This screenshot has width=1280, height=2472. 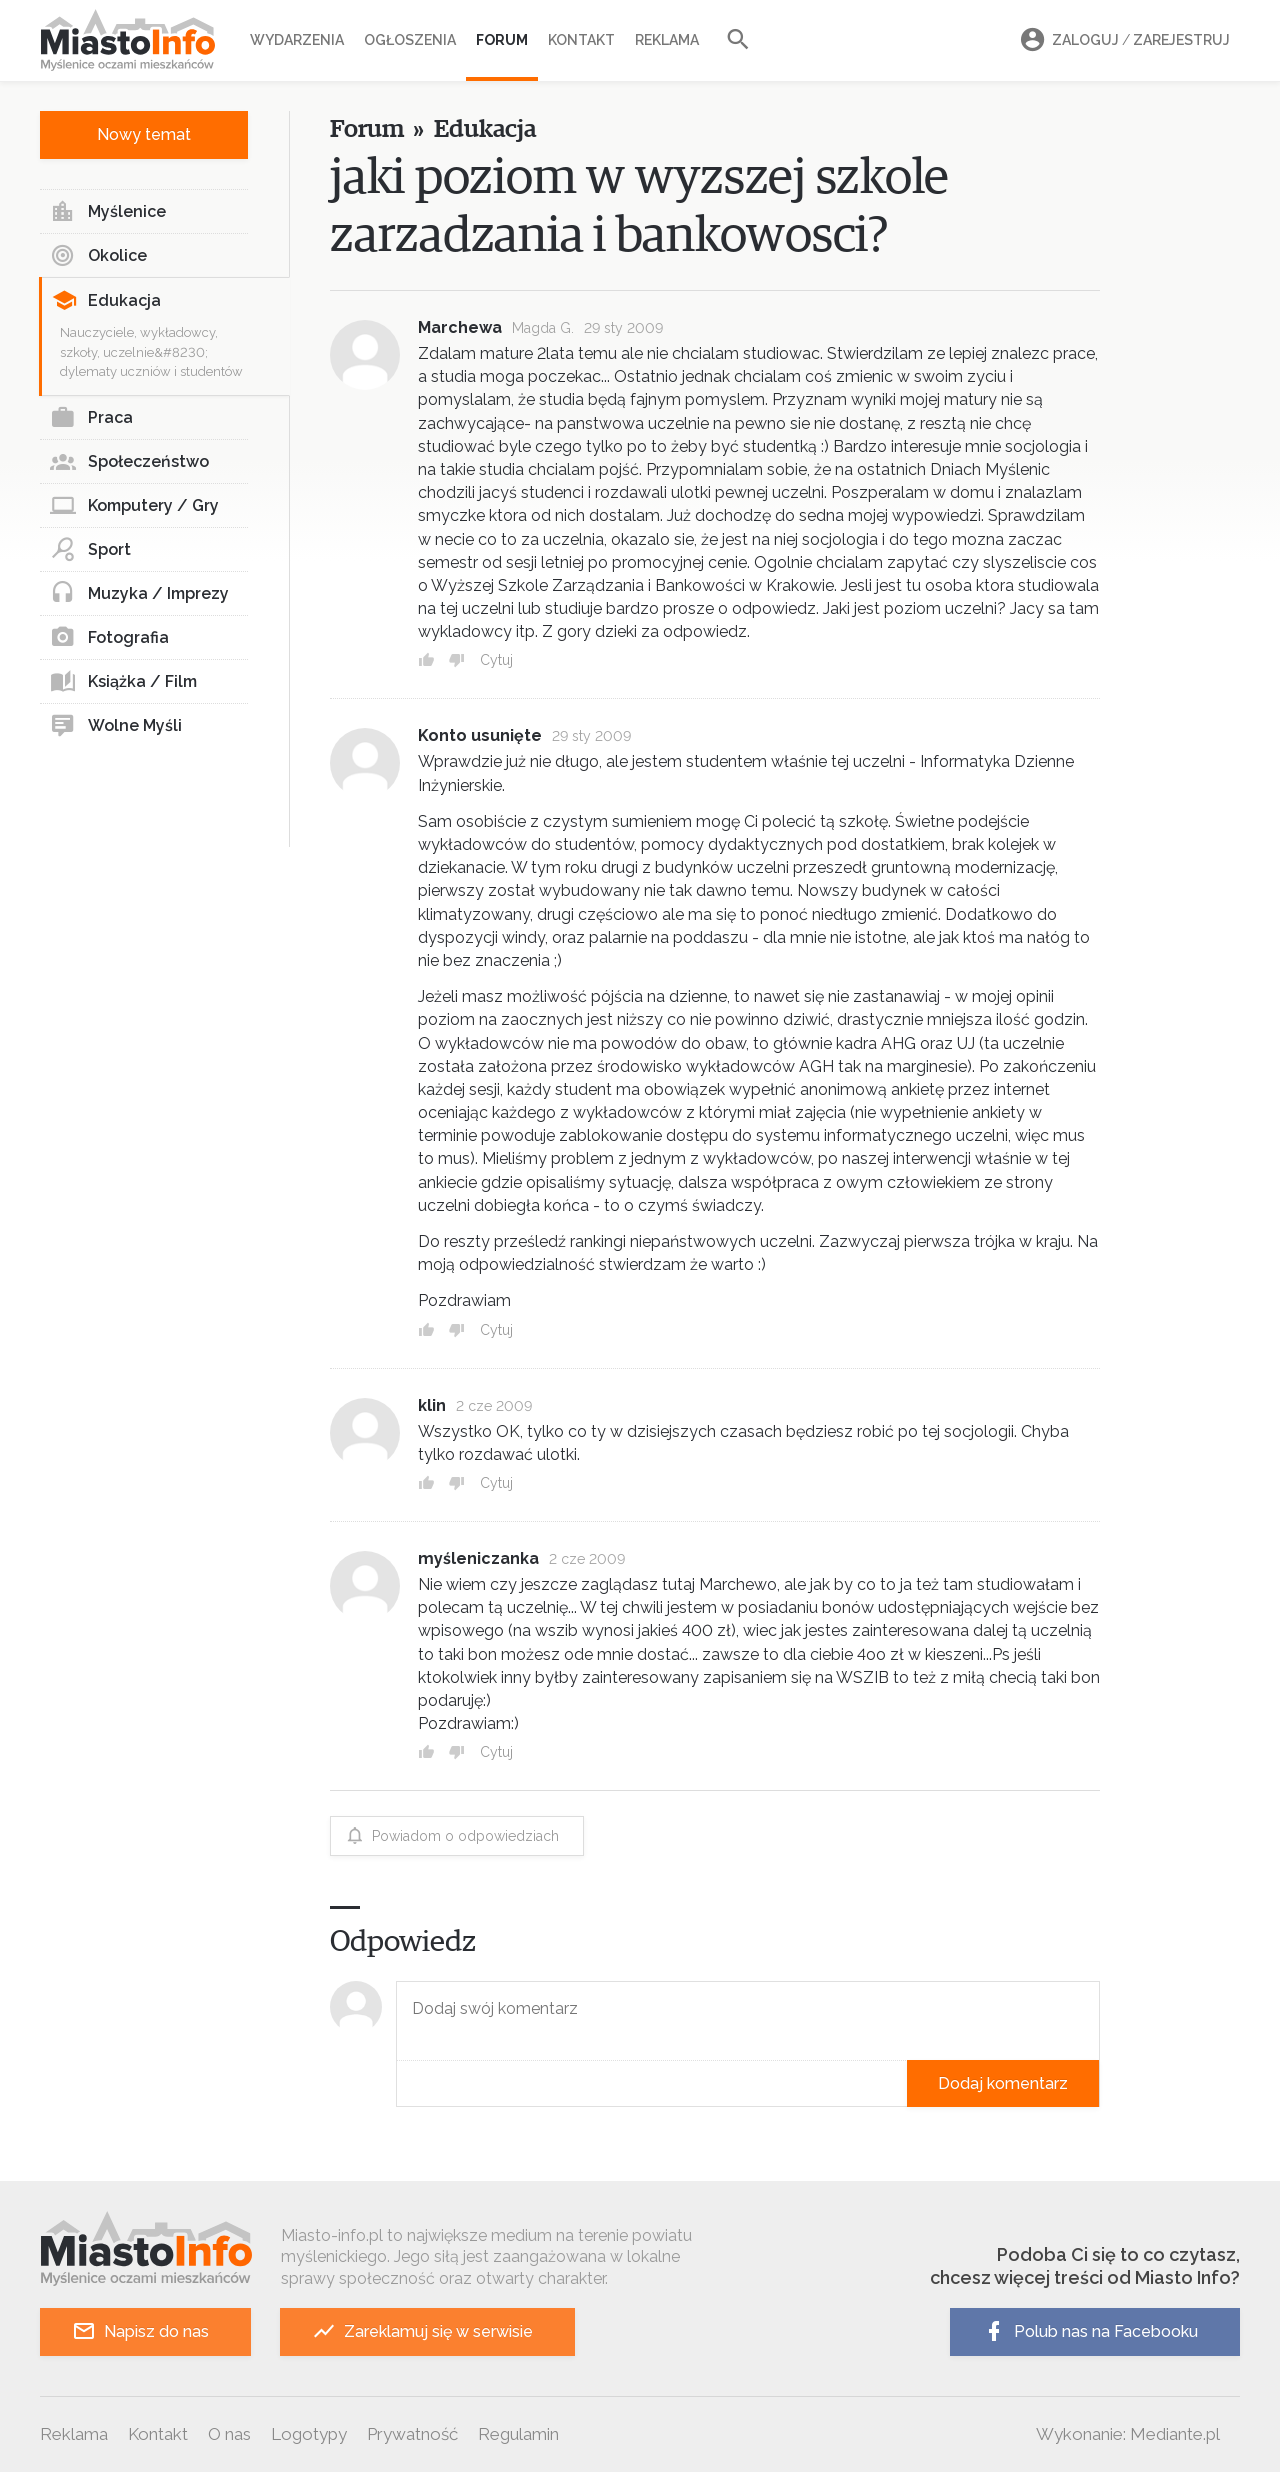 I want to click on Forum, so click(x=502, y=40).